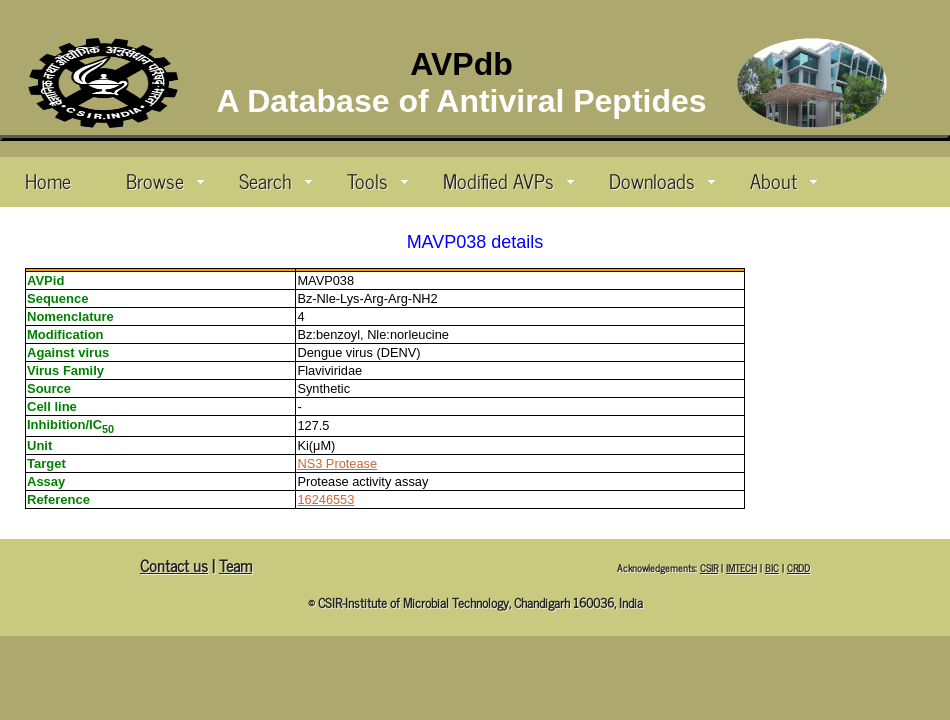  I want to click on 16246553, so click(325, 499).